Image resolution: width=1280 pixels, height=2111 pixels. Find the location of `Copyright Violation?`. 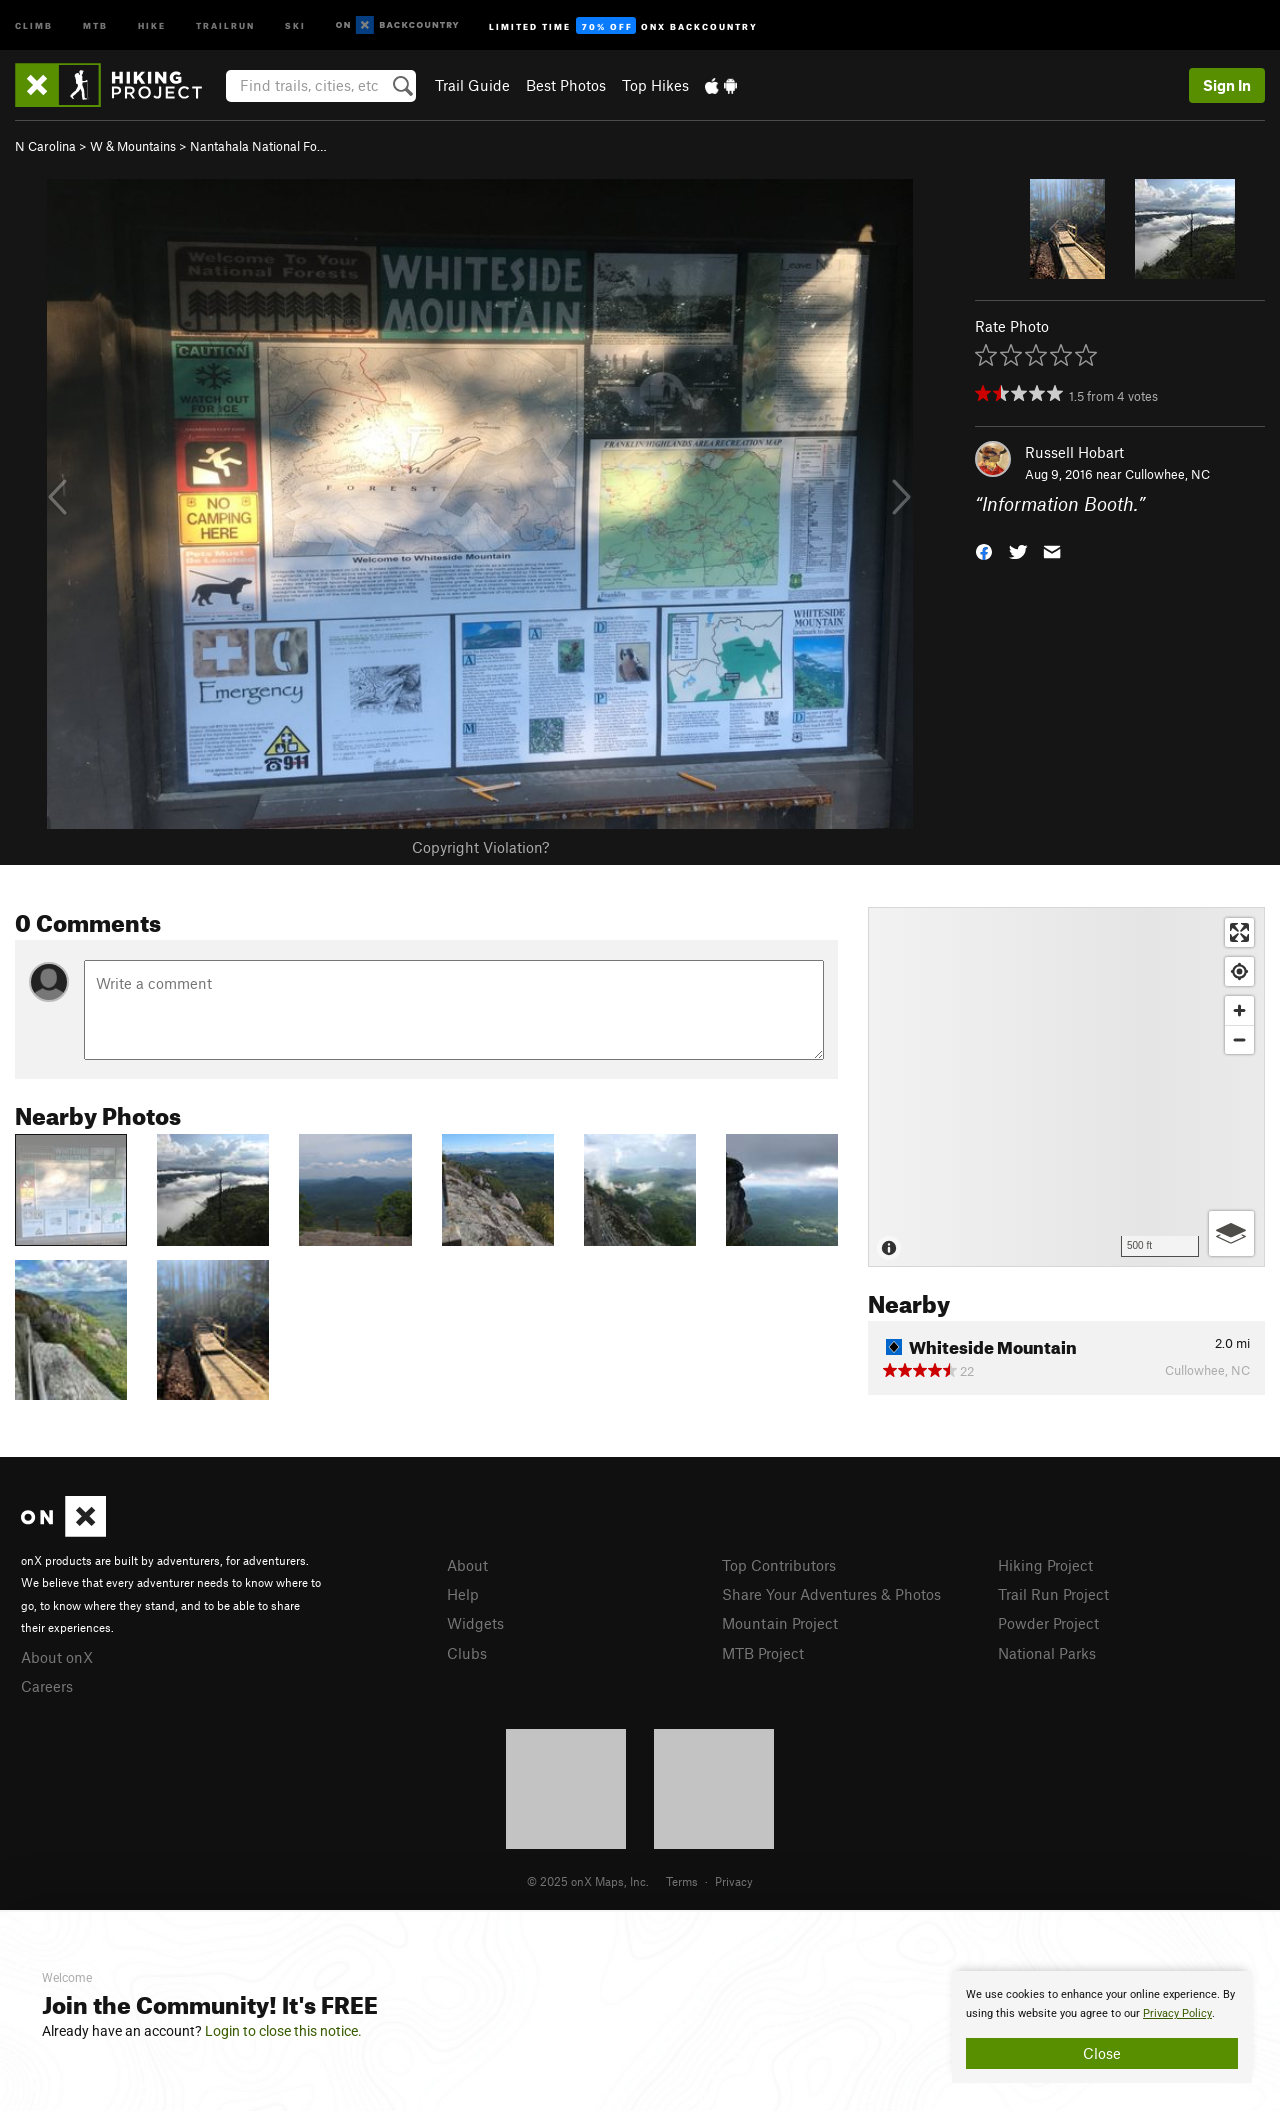

Copyright Violation? is located at coordinates (480, 847).